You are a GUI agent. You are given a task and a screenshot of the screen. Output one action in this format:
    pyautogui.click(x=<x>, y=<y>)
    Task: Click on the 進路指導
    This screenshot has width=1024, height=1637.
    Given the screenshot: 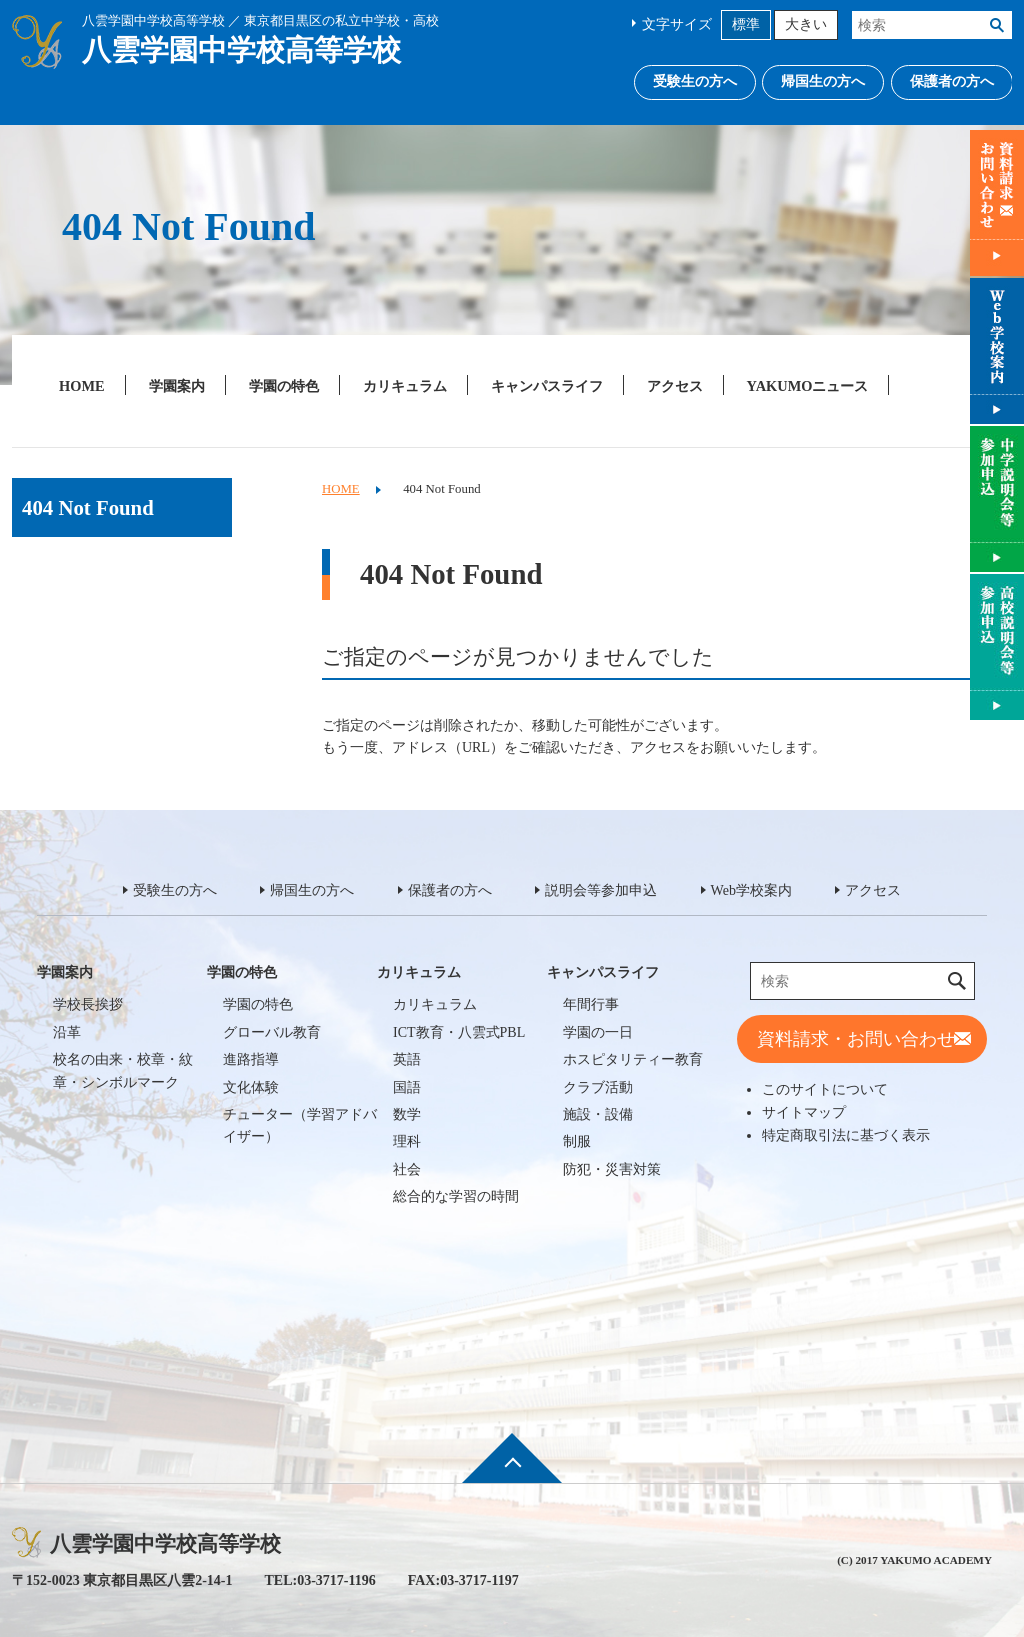 What is the action you would take?
    pyautogui.click(x=251, y=1059)
    